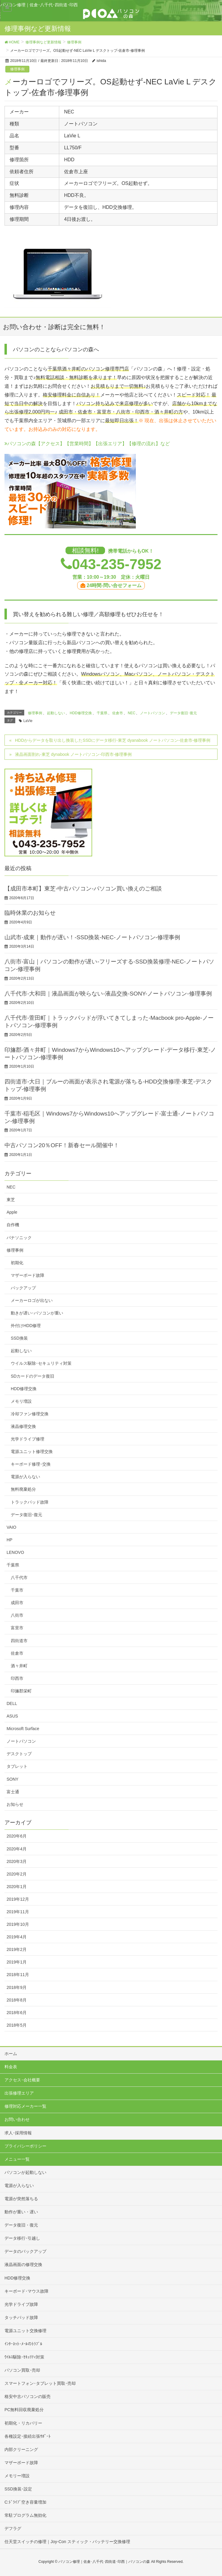 This screenshot has height=2576, width=222. I want to click on C:ﾄﾞﾗｲﾌﾞ空き容量増加, so click(25, 2502).